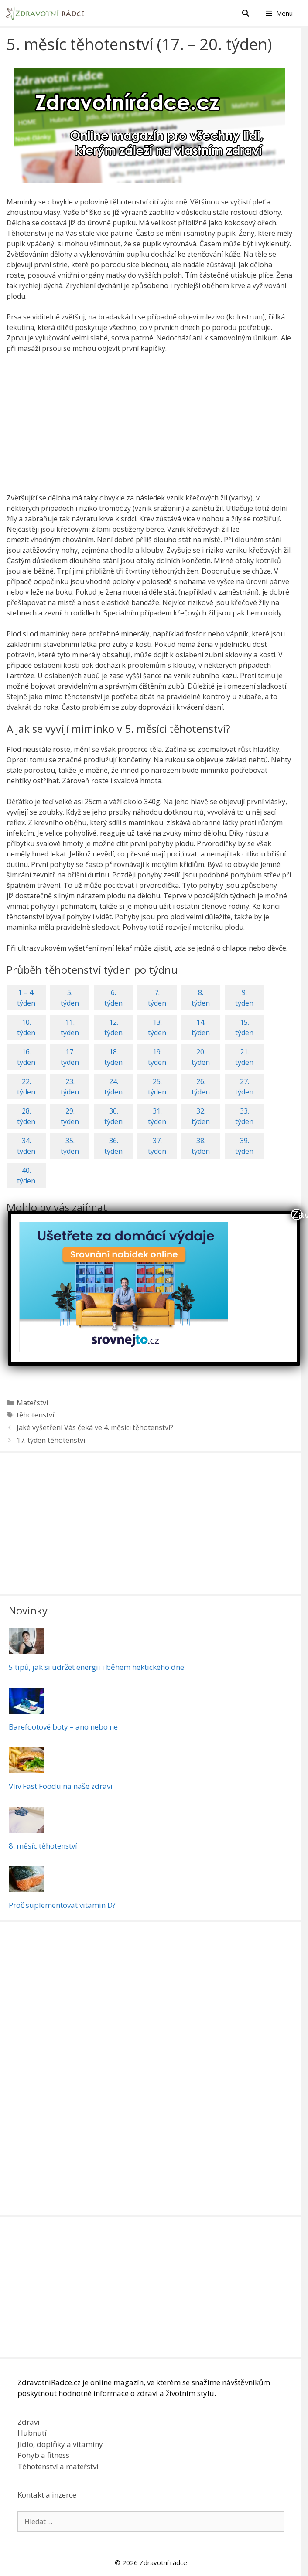 The image size is (308, 2576). Describe the element at coordinates (244, 1087) in the screenshot. I see `27.týden` at that location.